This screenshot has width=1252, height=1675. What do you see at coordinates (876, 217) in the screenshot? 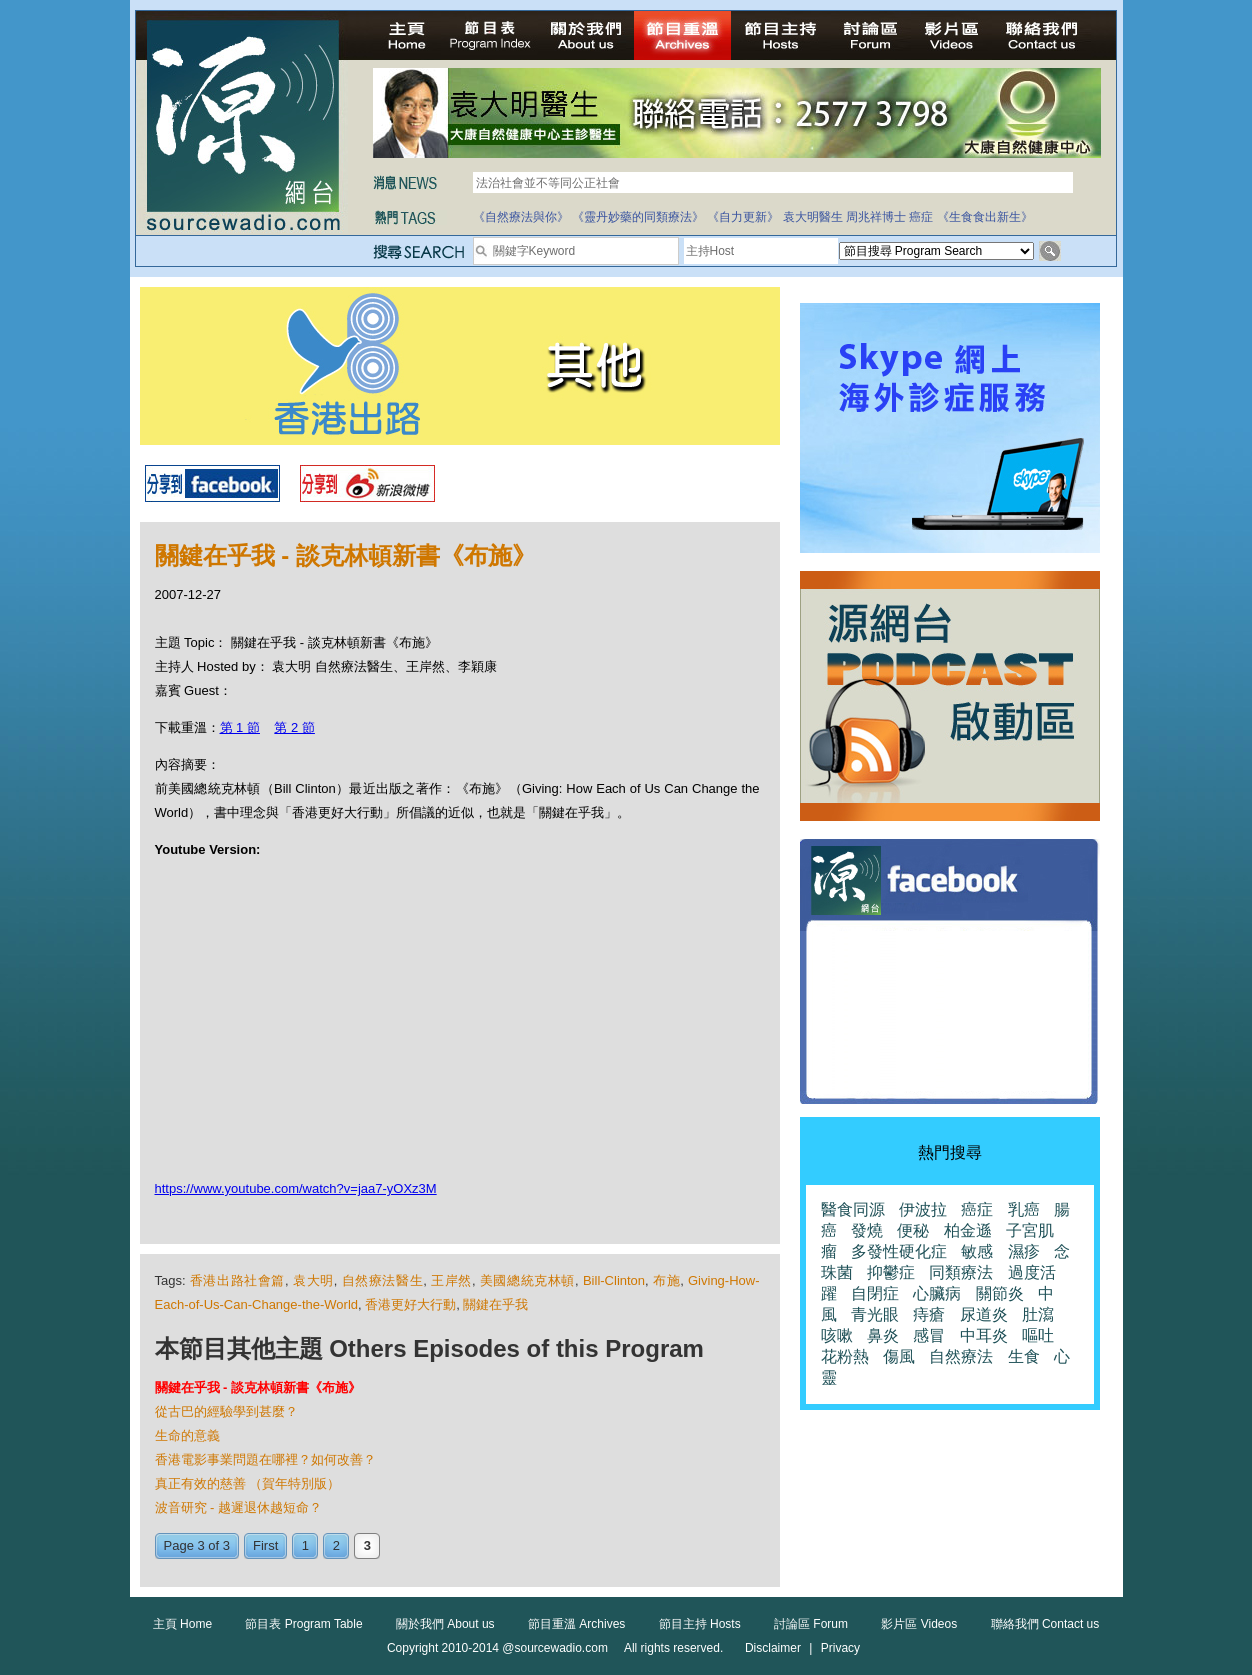
I see `周兆祥博士` at bounding box center [876, 217].